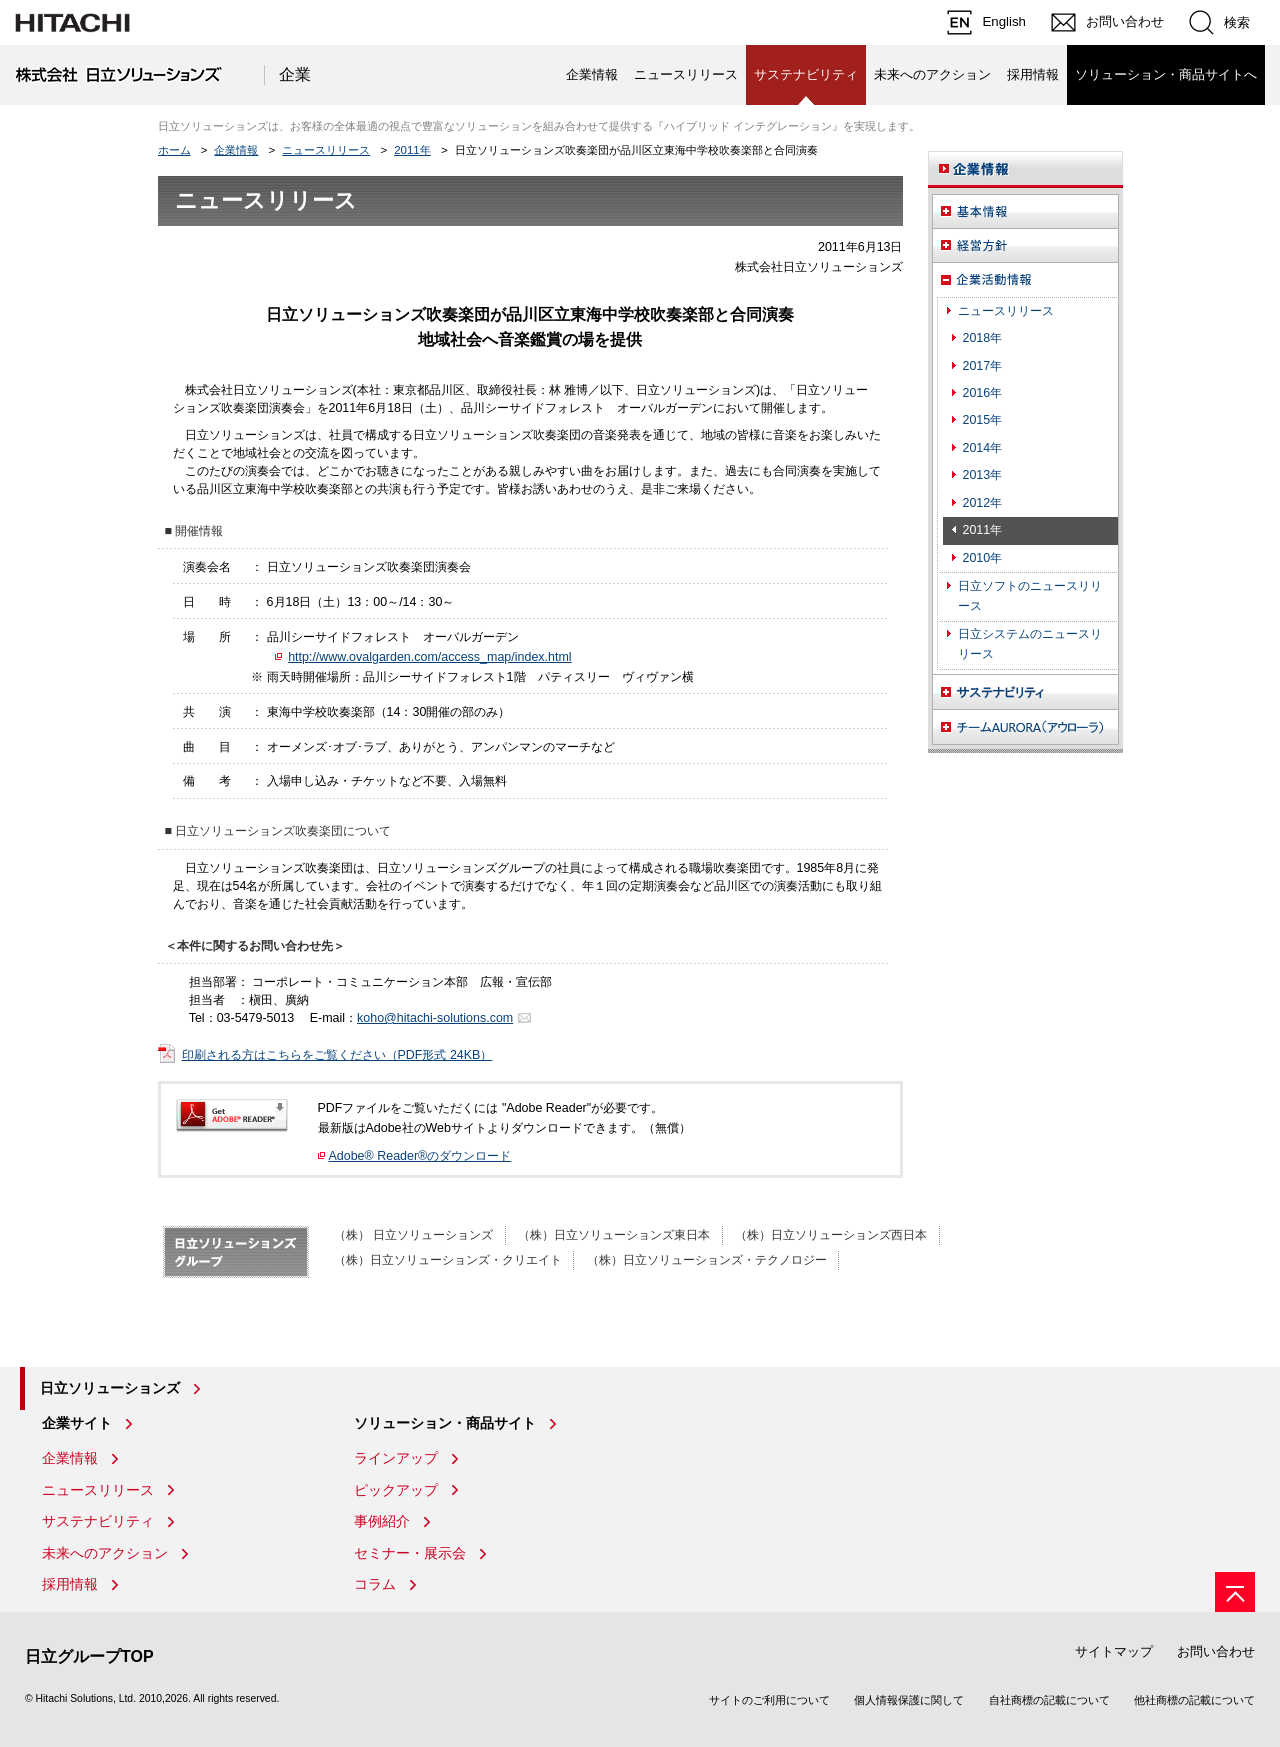  Describe the element at coordinates (435, 1018) in the screenshot. I see `koho@hitachi-solutions.com` at that location.